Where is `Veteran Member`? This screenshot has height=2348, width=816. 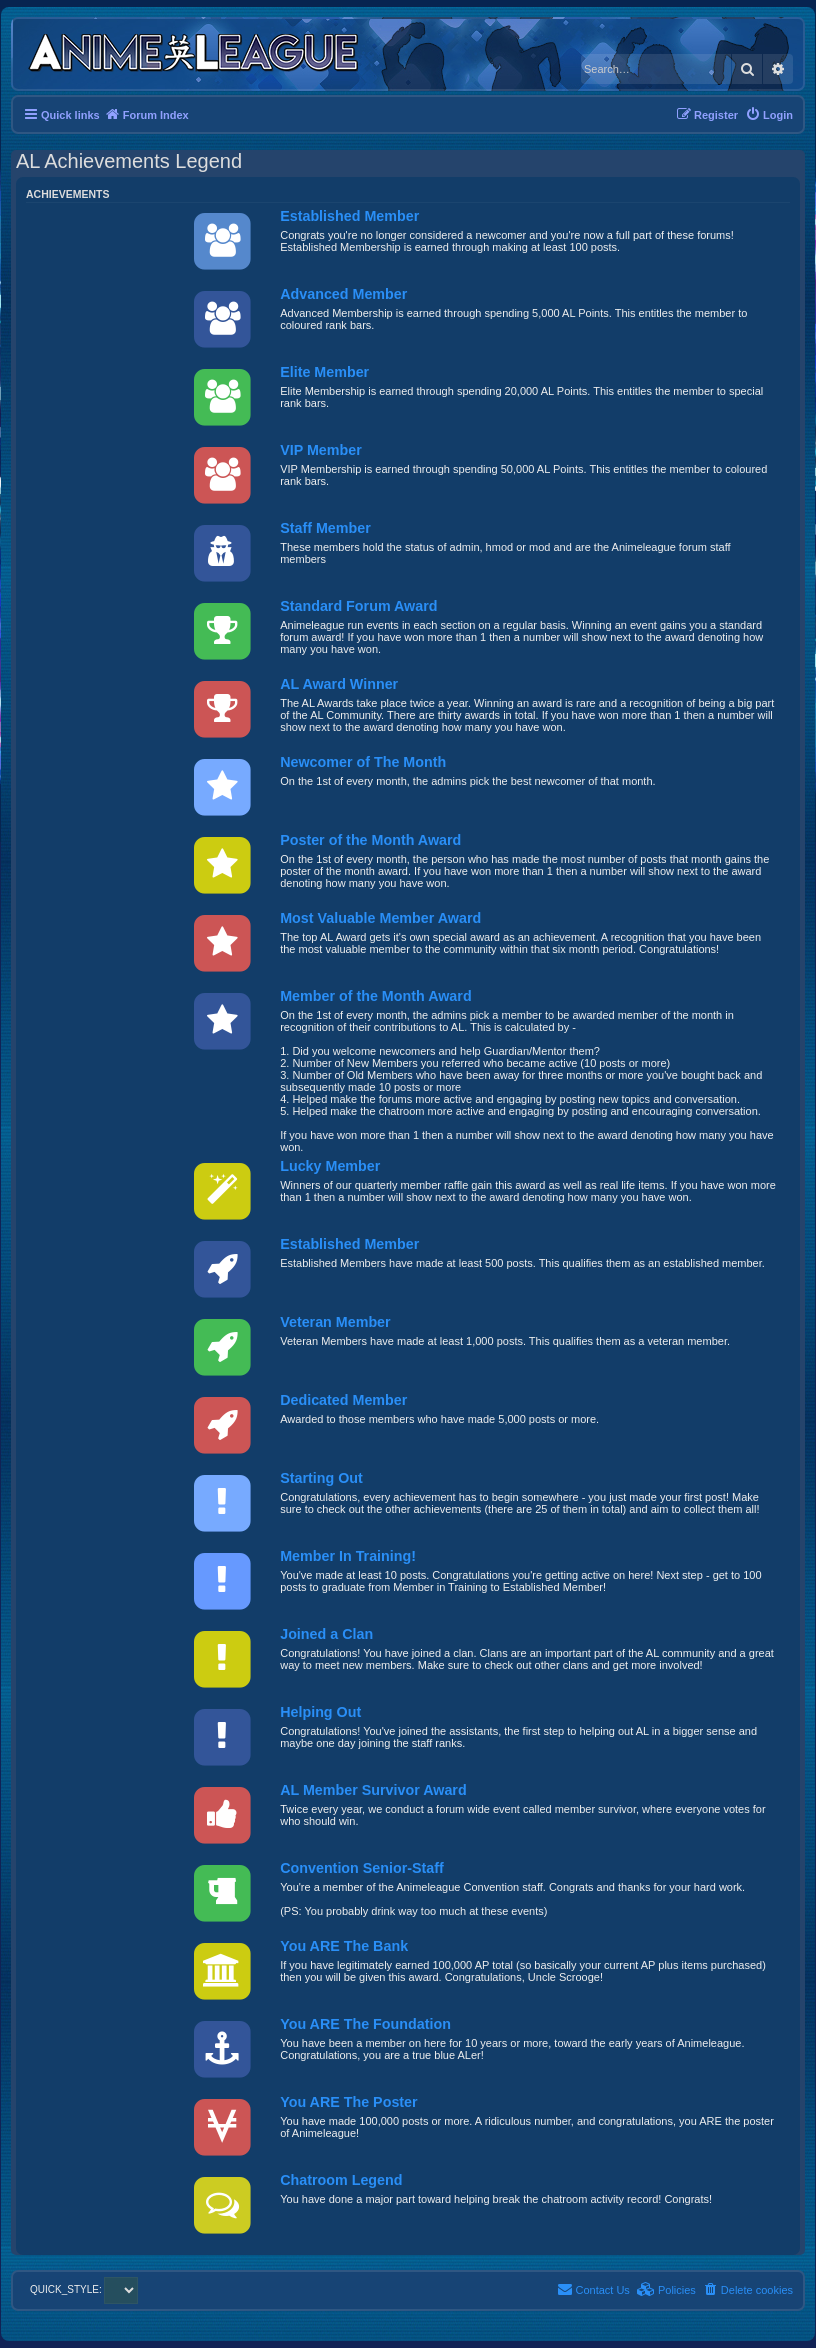
Veteran Member is located at coordinates (335, 1322).